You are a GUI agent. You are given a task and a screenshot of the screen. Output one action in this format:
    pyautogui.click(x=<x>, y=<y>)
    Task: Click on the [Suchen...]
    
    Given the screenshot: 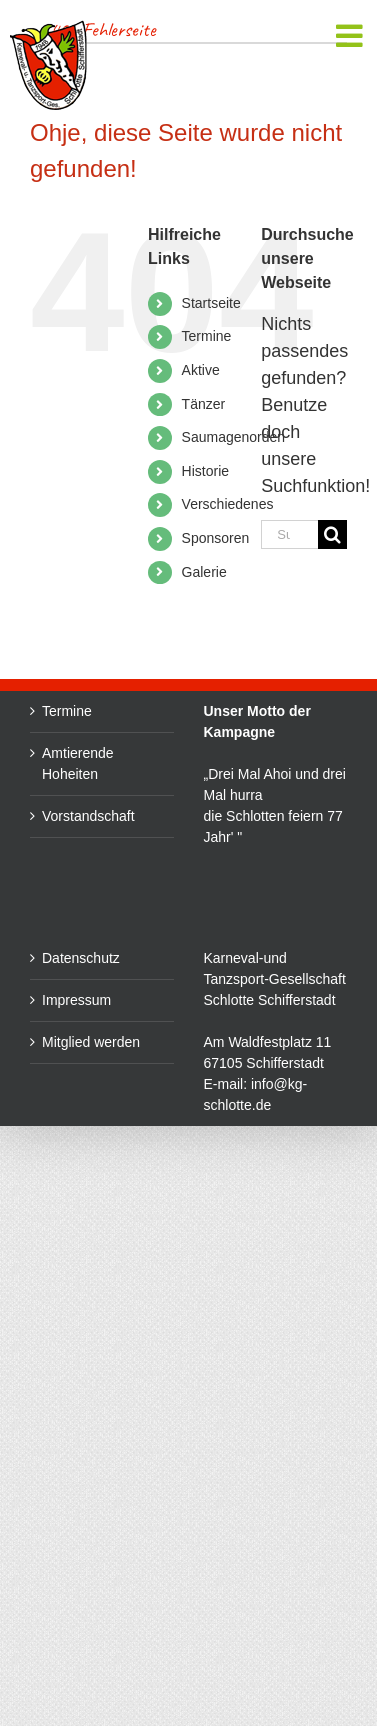 What is the action you would take?
    pyautogui.click(x=289, y=534)
    